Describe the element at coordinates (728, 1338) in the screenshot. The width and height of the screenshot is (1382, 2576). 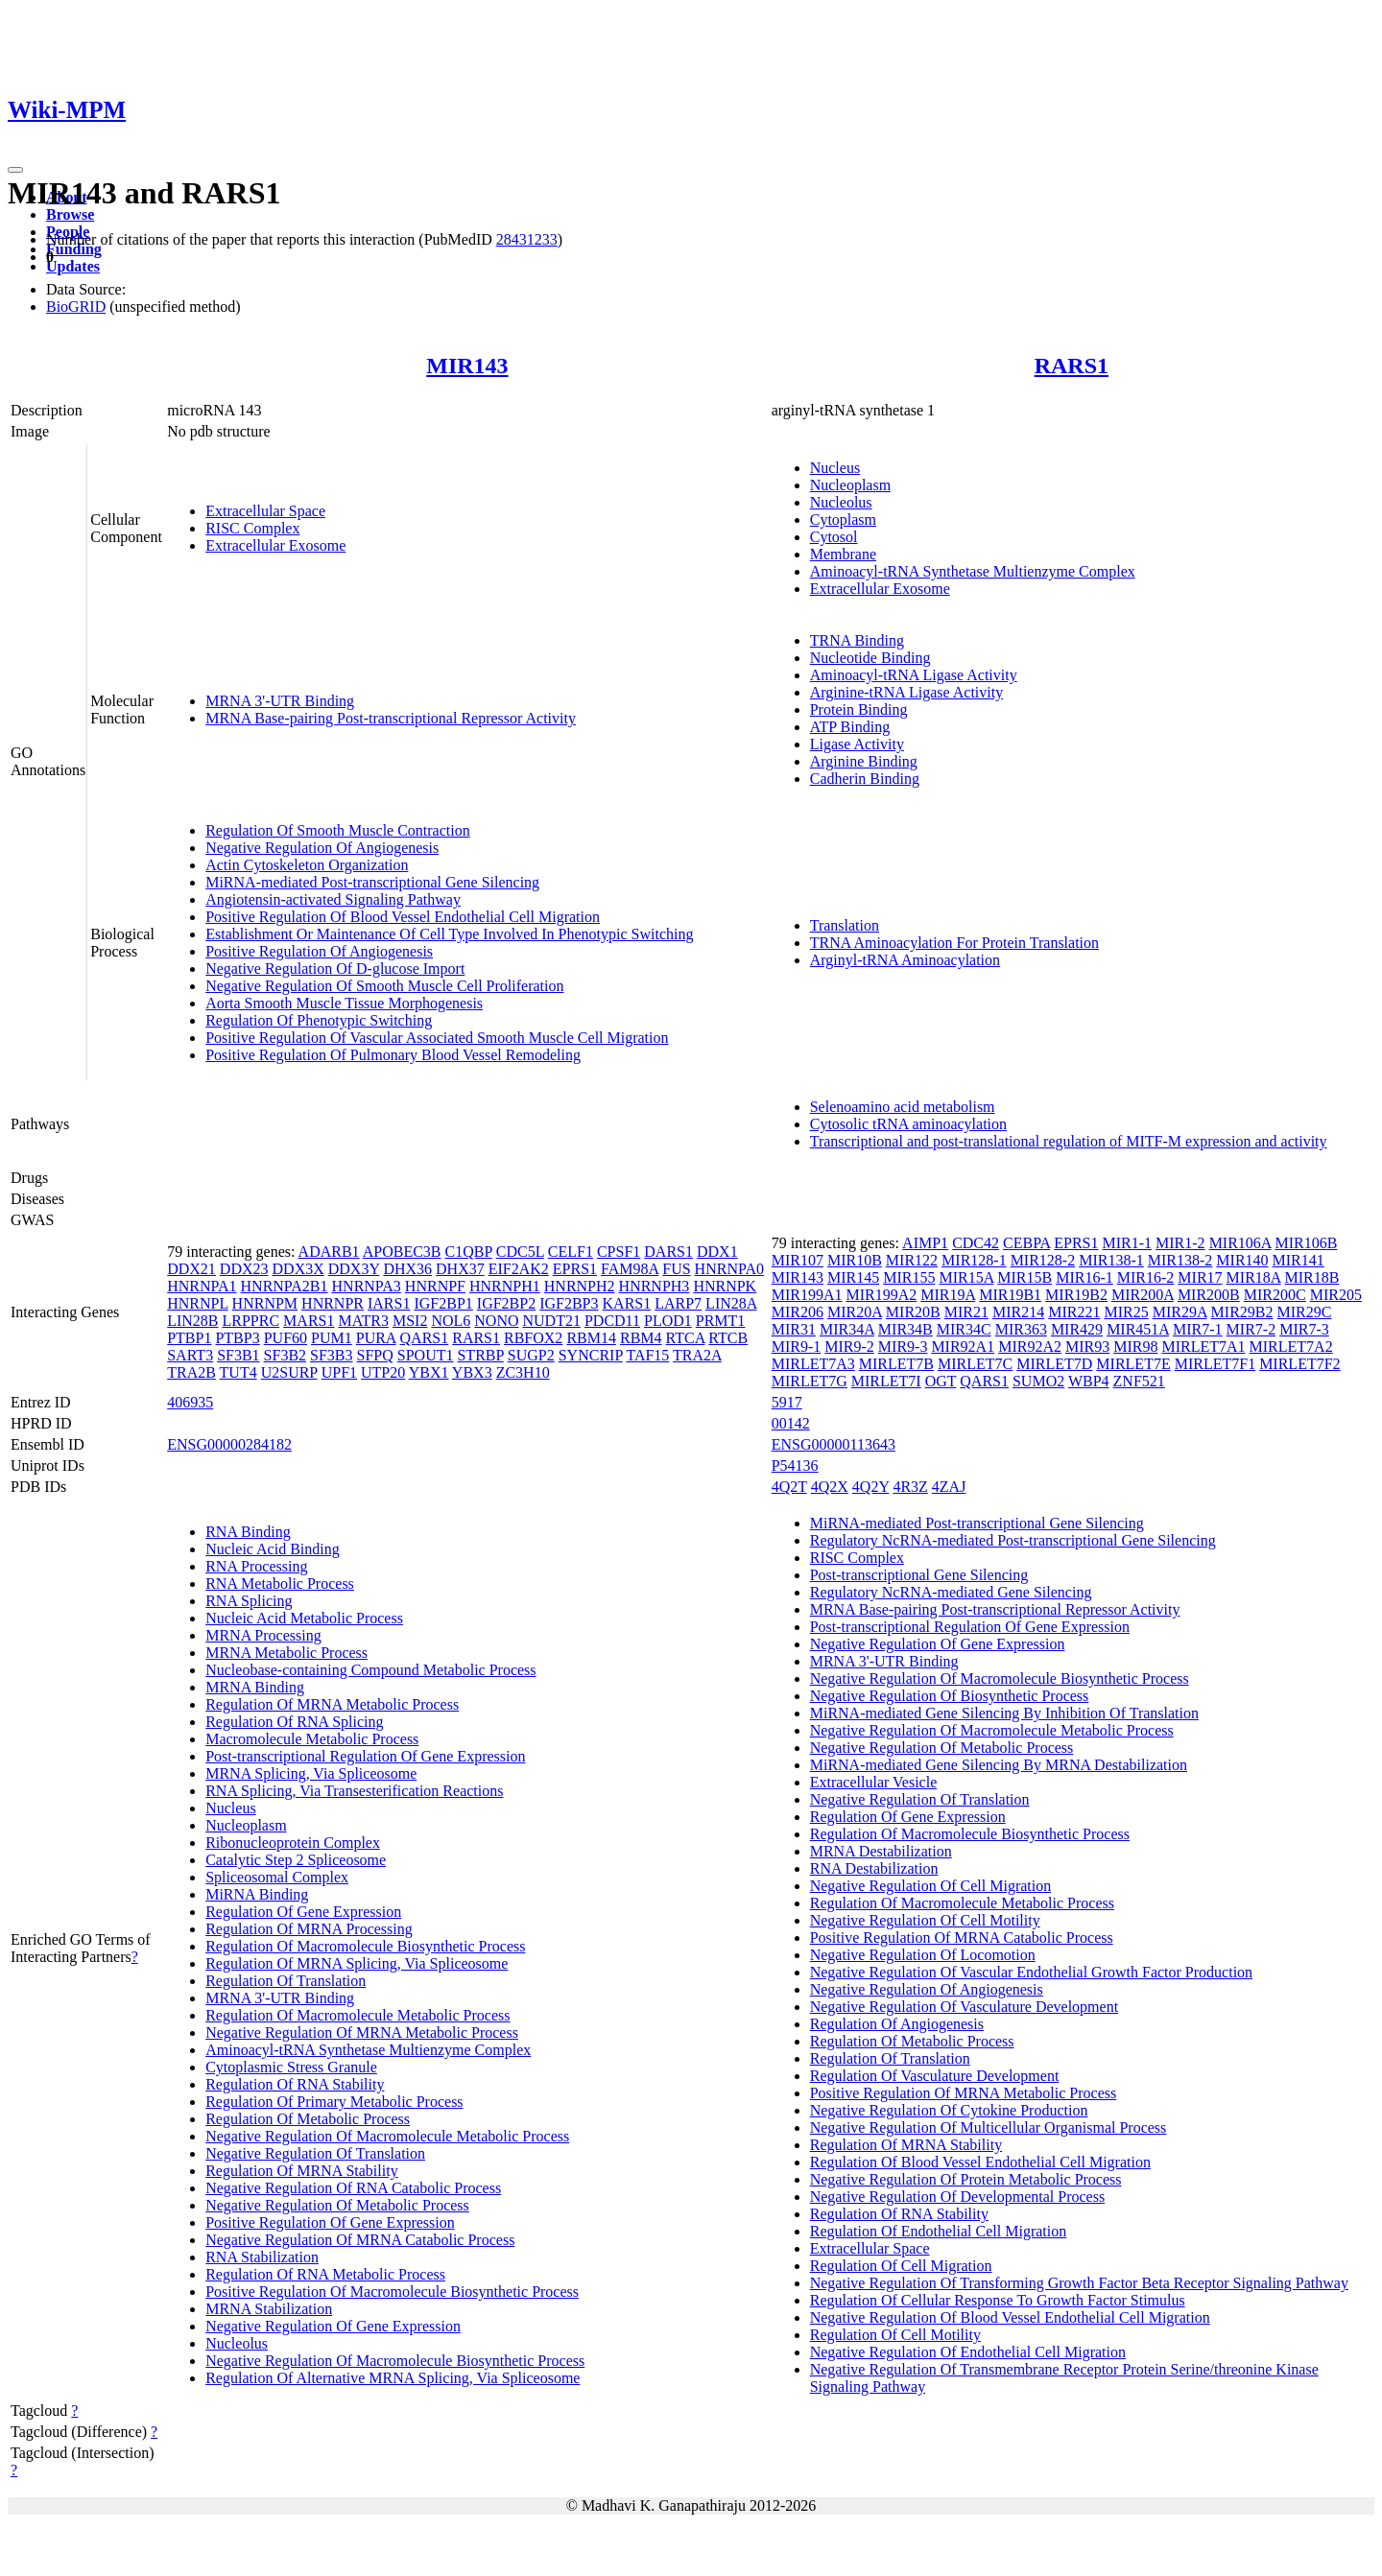
I see `RTCB` at that location.